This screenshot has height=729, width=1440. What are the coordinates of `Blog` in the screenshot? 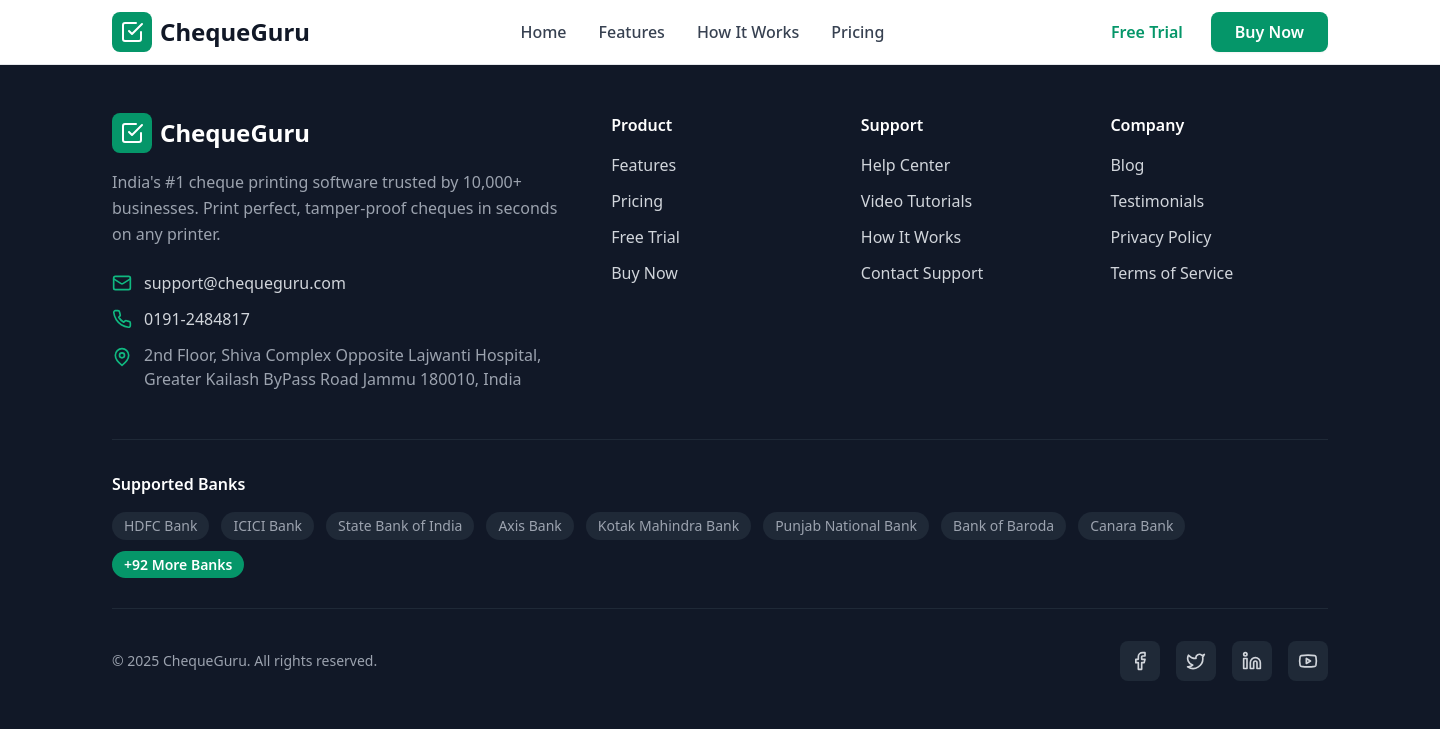 It's located at (1127, 165).